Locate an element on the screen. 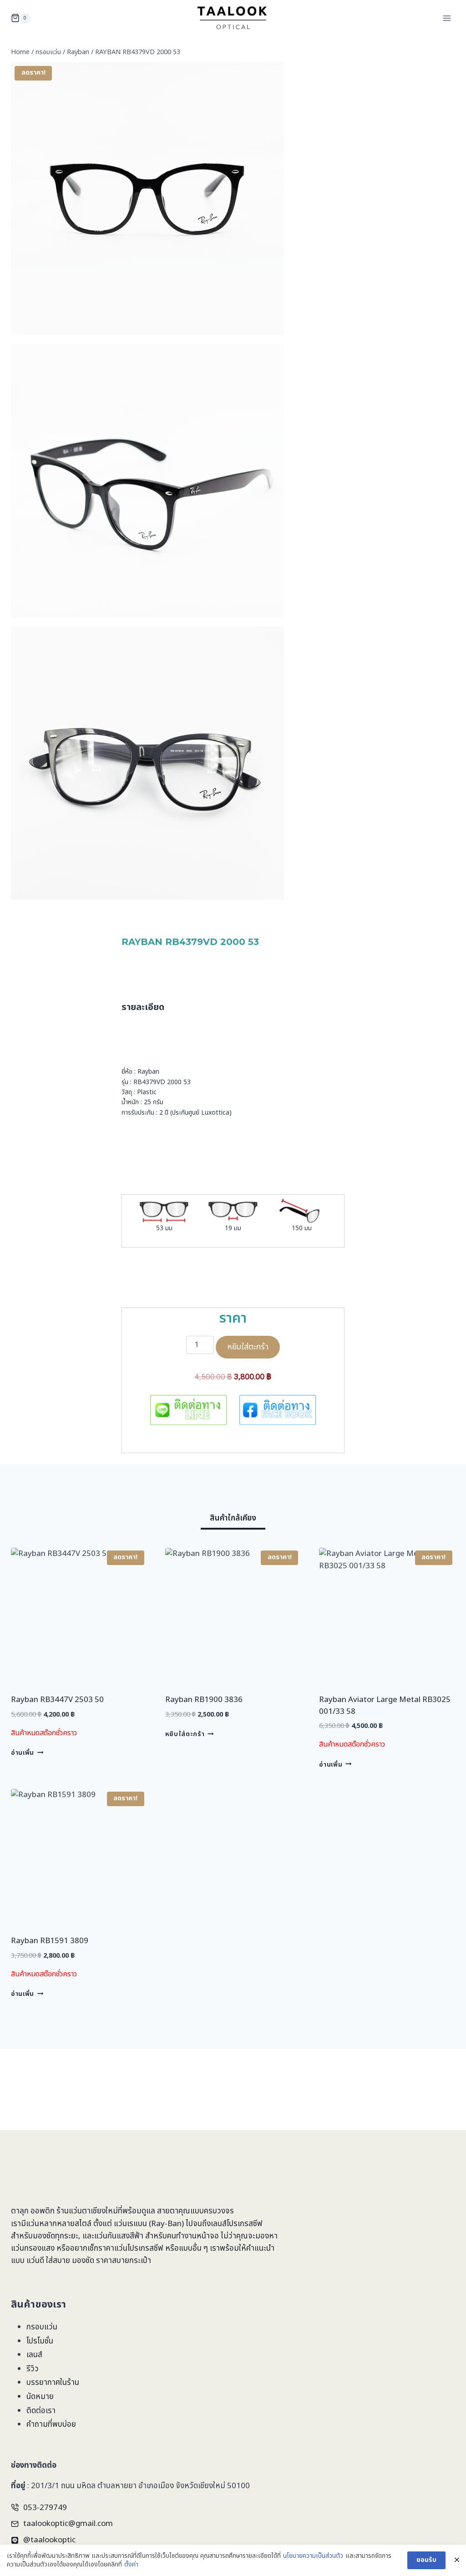 The width and height of the screenshot is (466, 2576). [Product quantity] is located at coordinates (200, 1345).